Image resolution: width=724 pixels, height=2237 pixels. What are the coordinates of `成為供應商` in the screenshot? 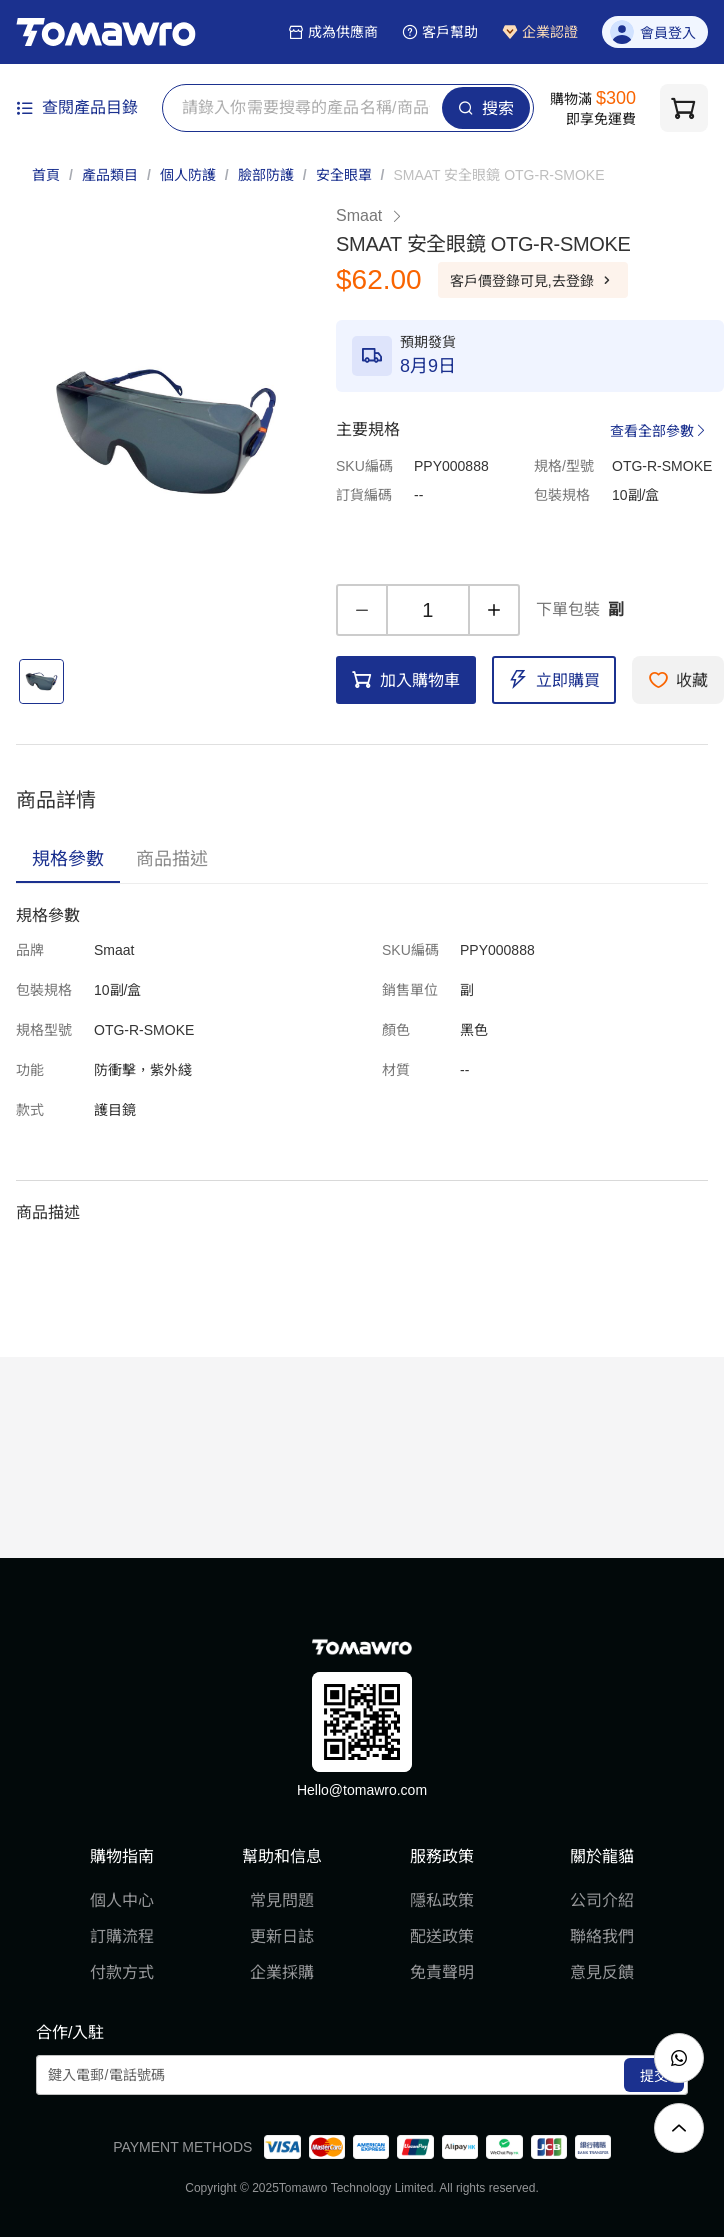 It's located at (333, 32).